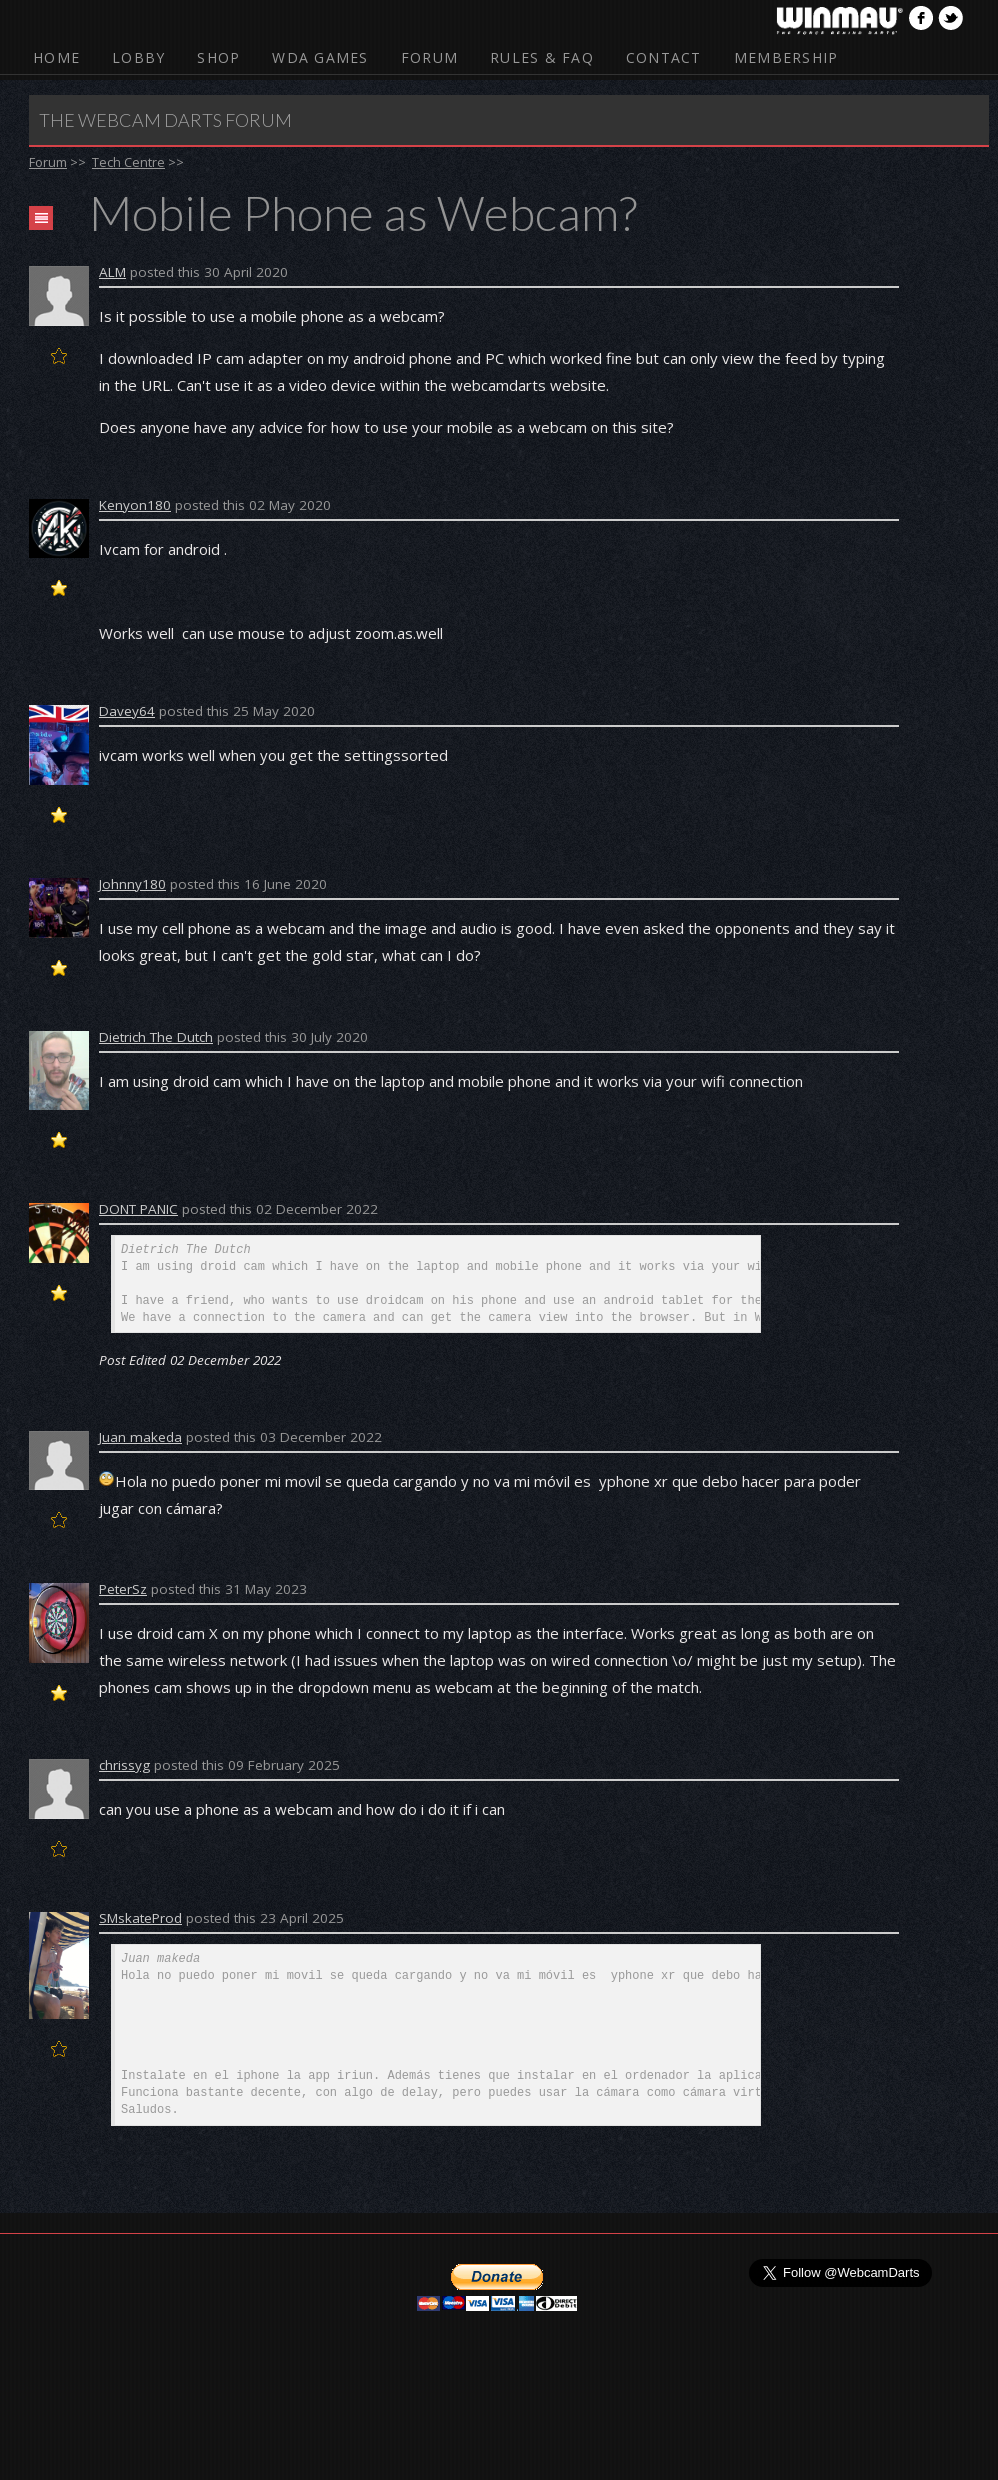  Describe the element at coordinates (140, 1918) in the screenshot. I see `SMskateProd` at that location.